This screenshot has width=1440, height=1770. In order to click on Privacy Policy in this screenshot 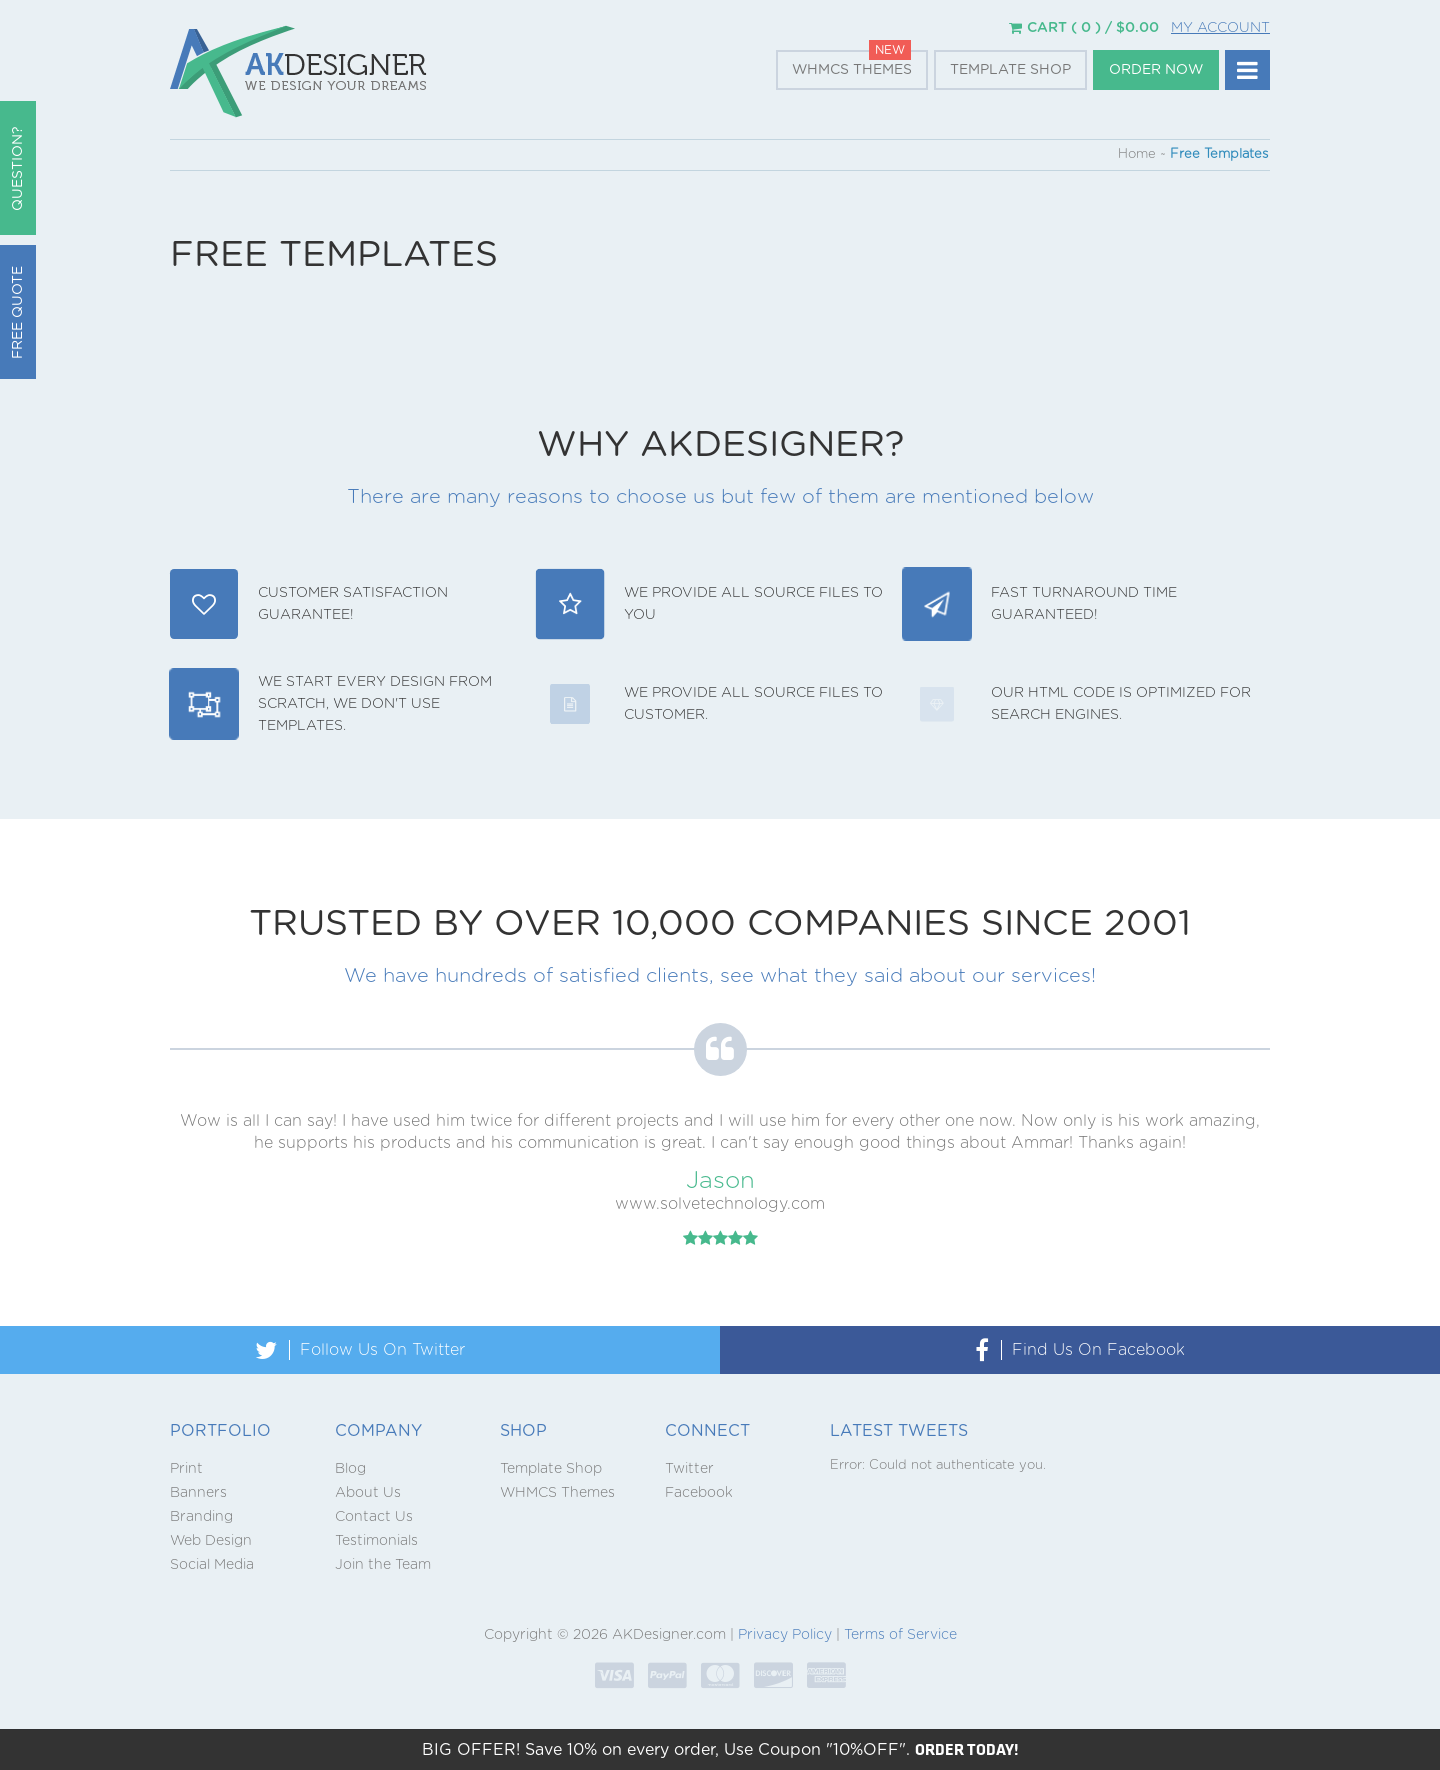, I will do `click(785, 1635)`.